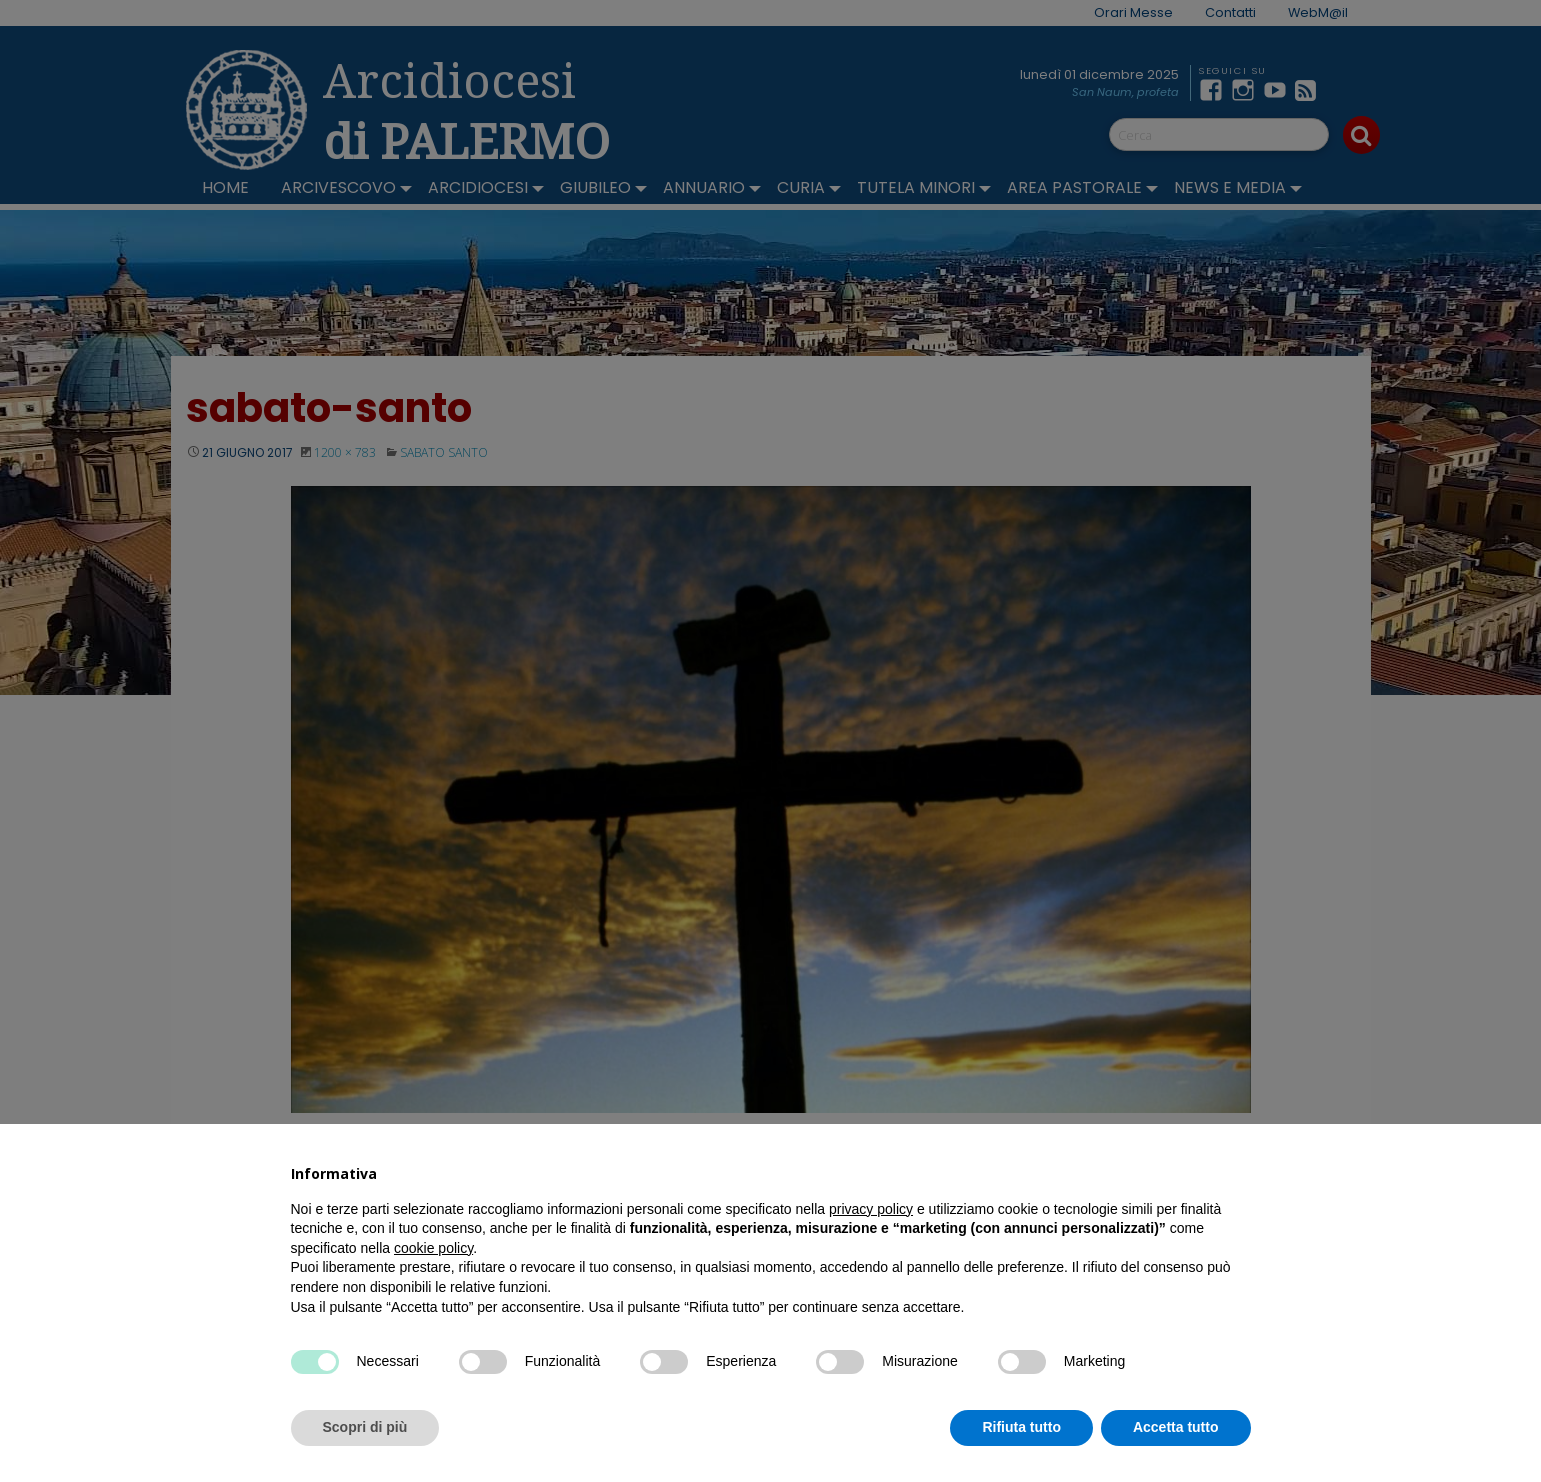 The image size is (1541, 1482). Describe the element at coordinates (1176, 1427) in the screenshot. I see `Accetta tutto [button]` at that location.